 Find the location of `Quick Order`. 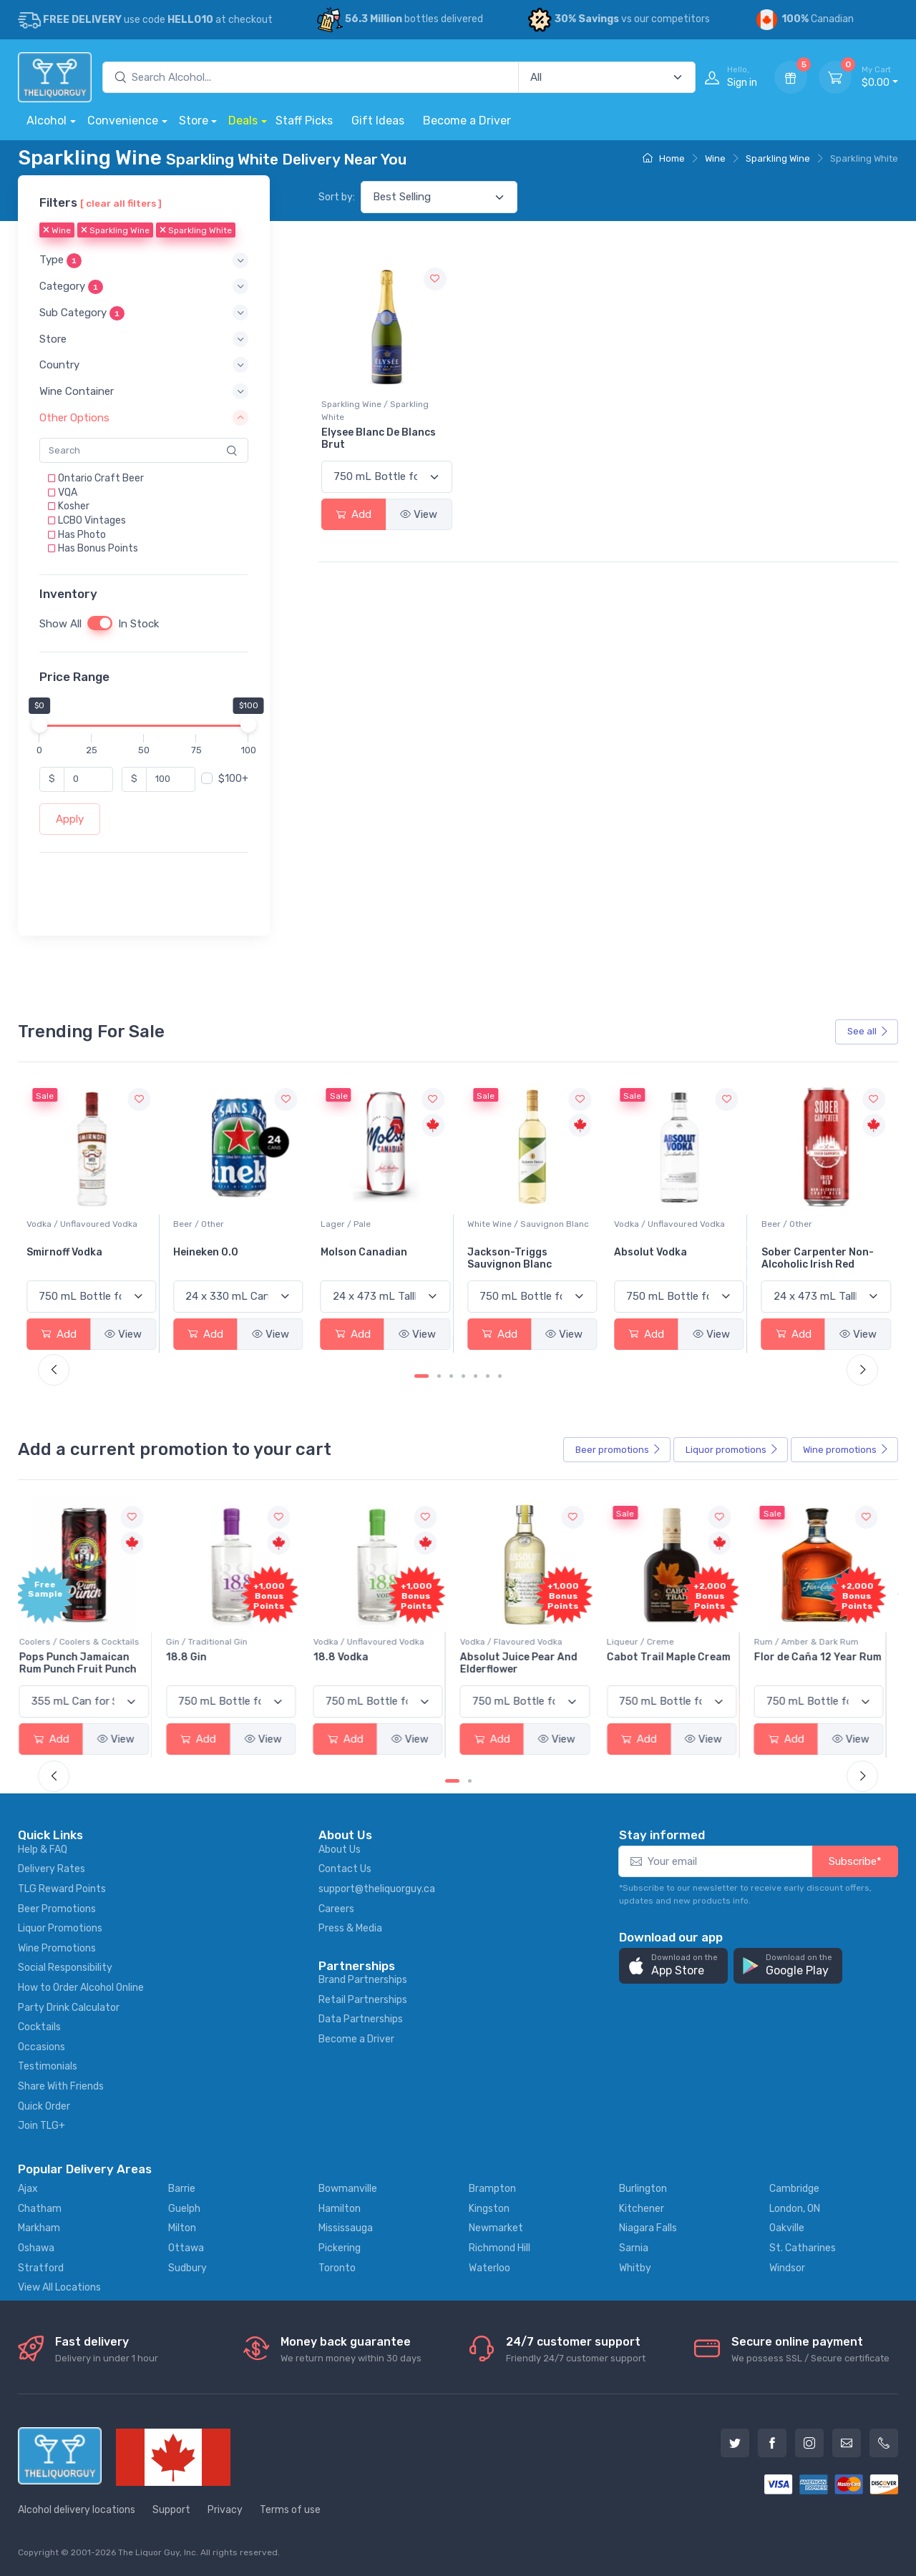

Quick Order is located at coordinates (44, 2106).